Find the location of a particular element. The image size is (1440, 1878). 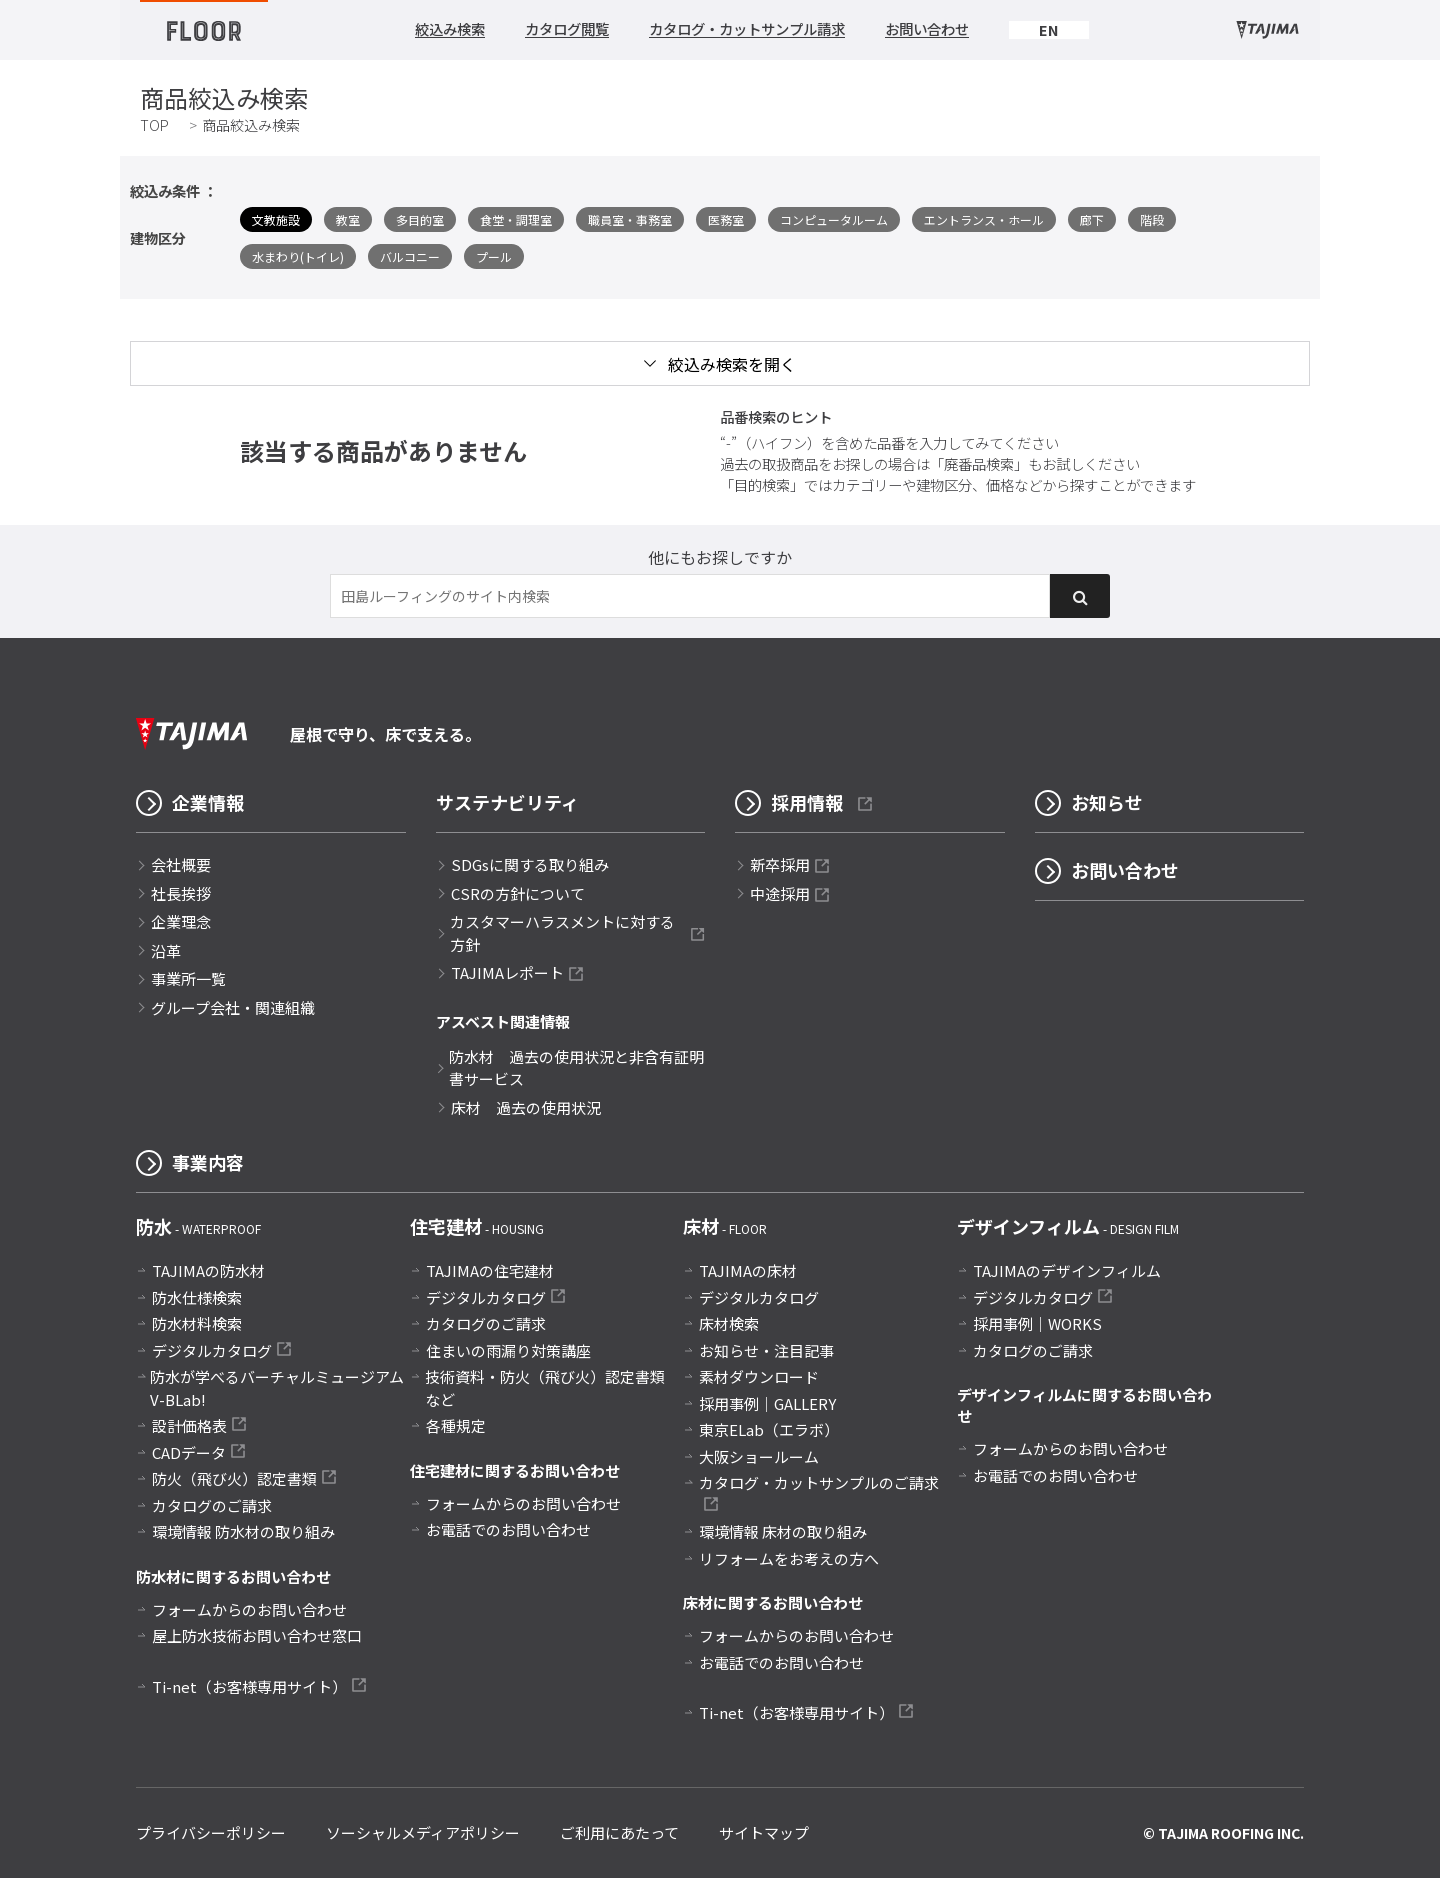

過去の取扱商品をお探しの場合は「廃番品検索」もお試しください is located at coordinates (930, 463).